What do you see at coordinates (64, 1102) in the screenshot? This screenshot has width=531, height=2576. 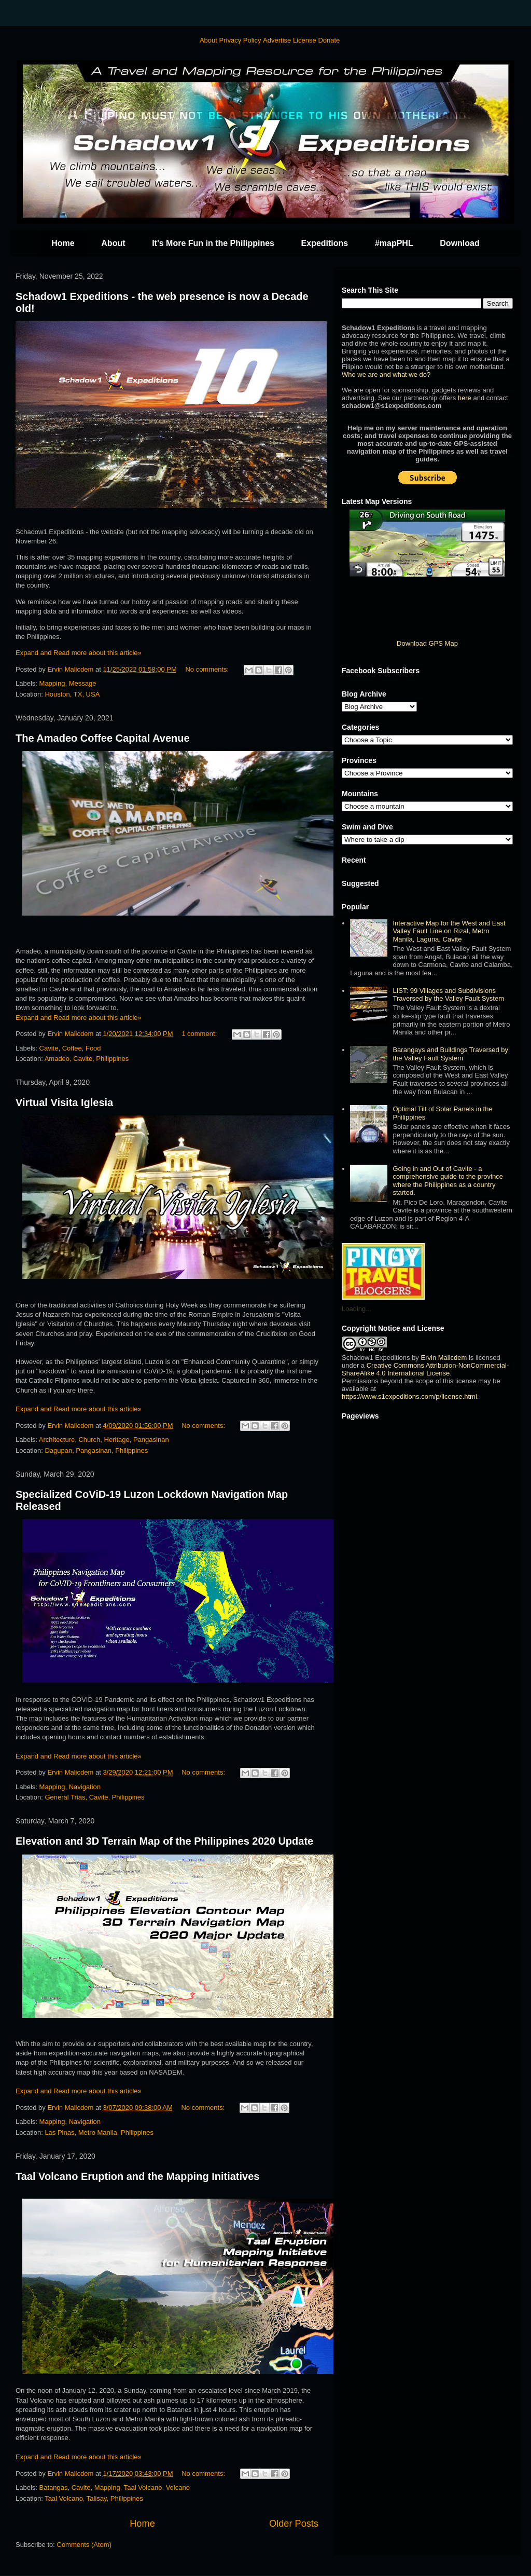 I see `Virtual Visita Iglesia` at bounding box center [64, 1102].